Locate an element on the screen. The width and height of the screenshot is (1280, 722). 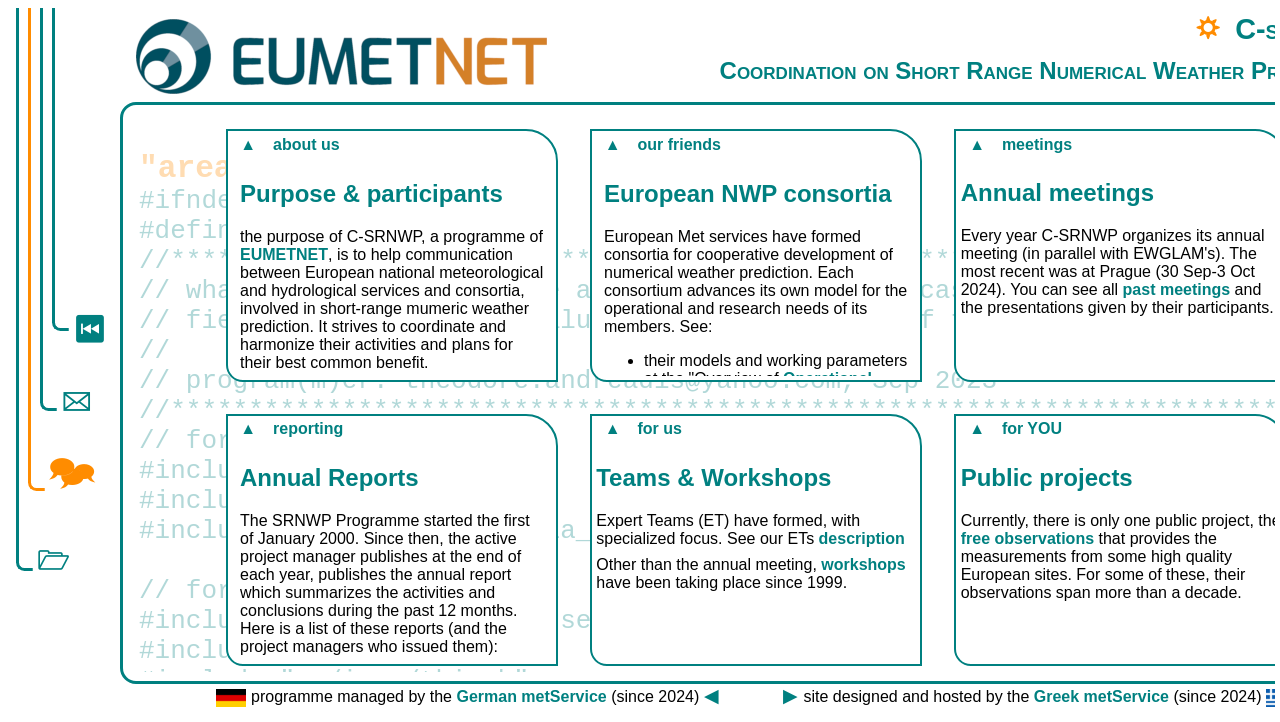
past meetings is located at coordinates (1177, 289).